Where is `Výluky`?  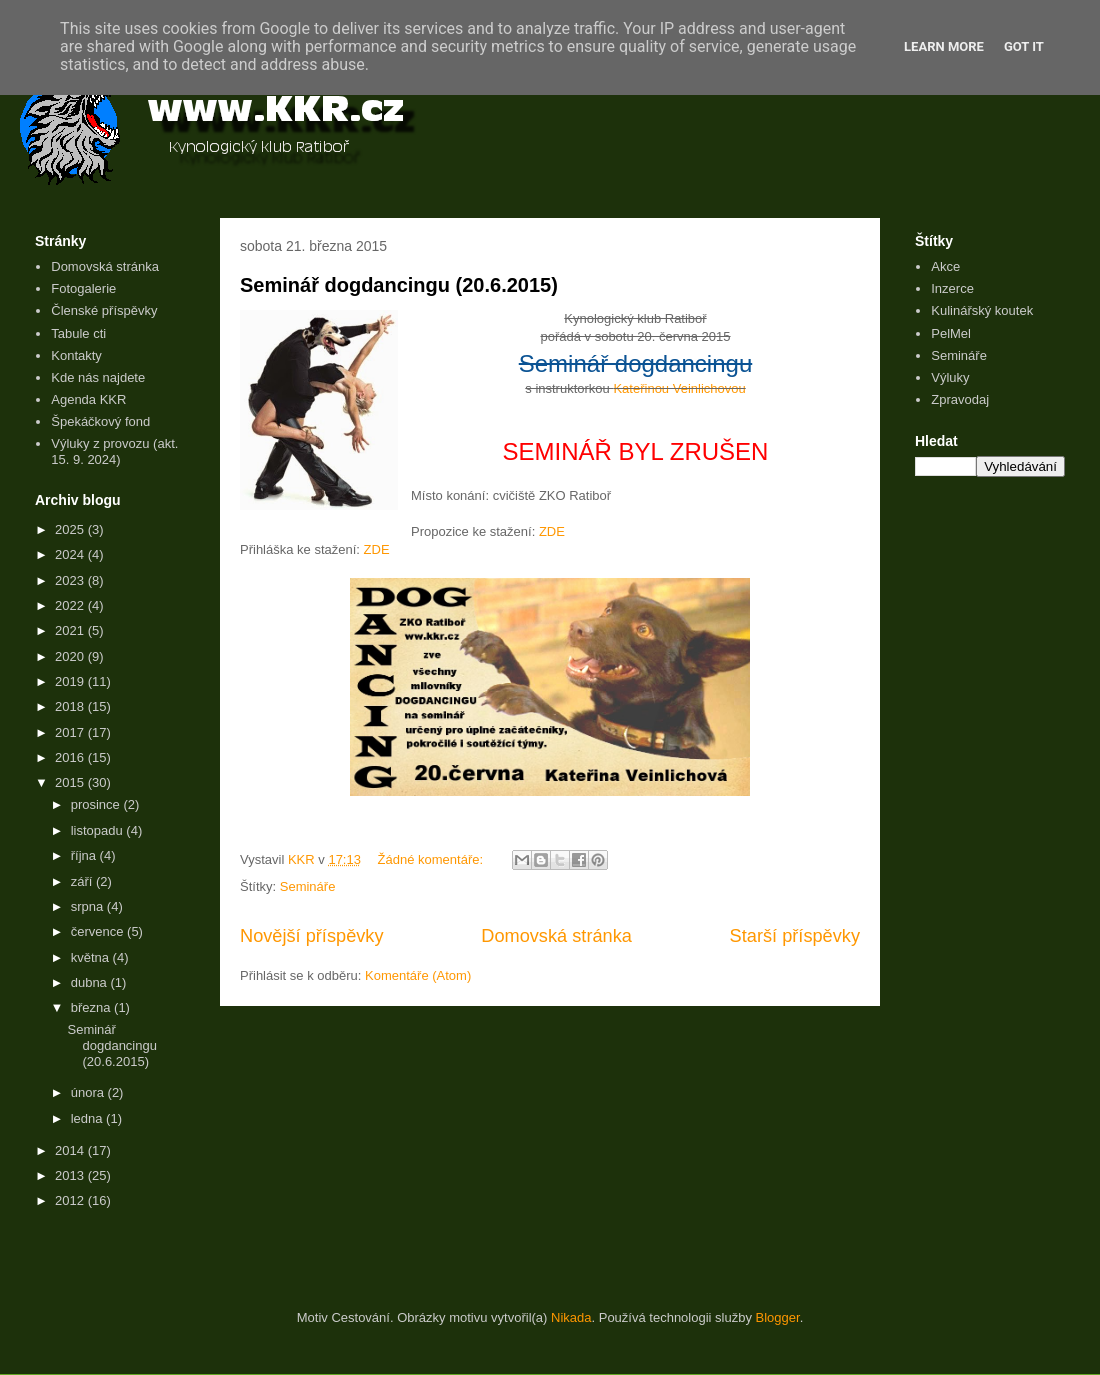
Výluky is located at coordinates (950, 377).